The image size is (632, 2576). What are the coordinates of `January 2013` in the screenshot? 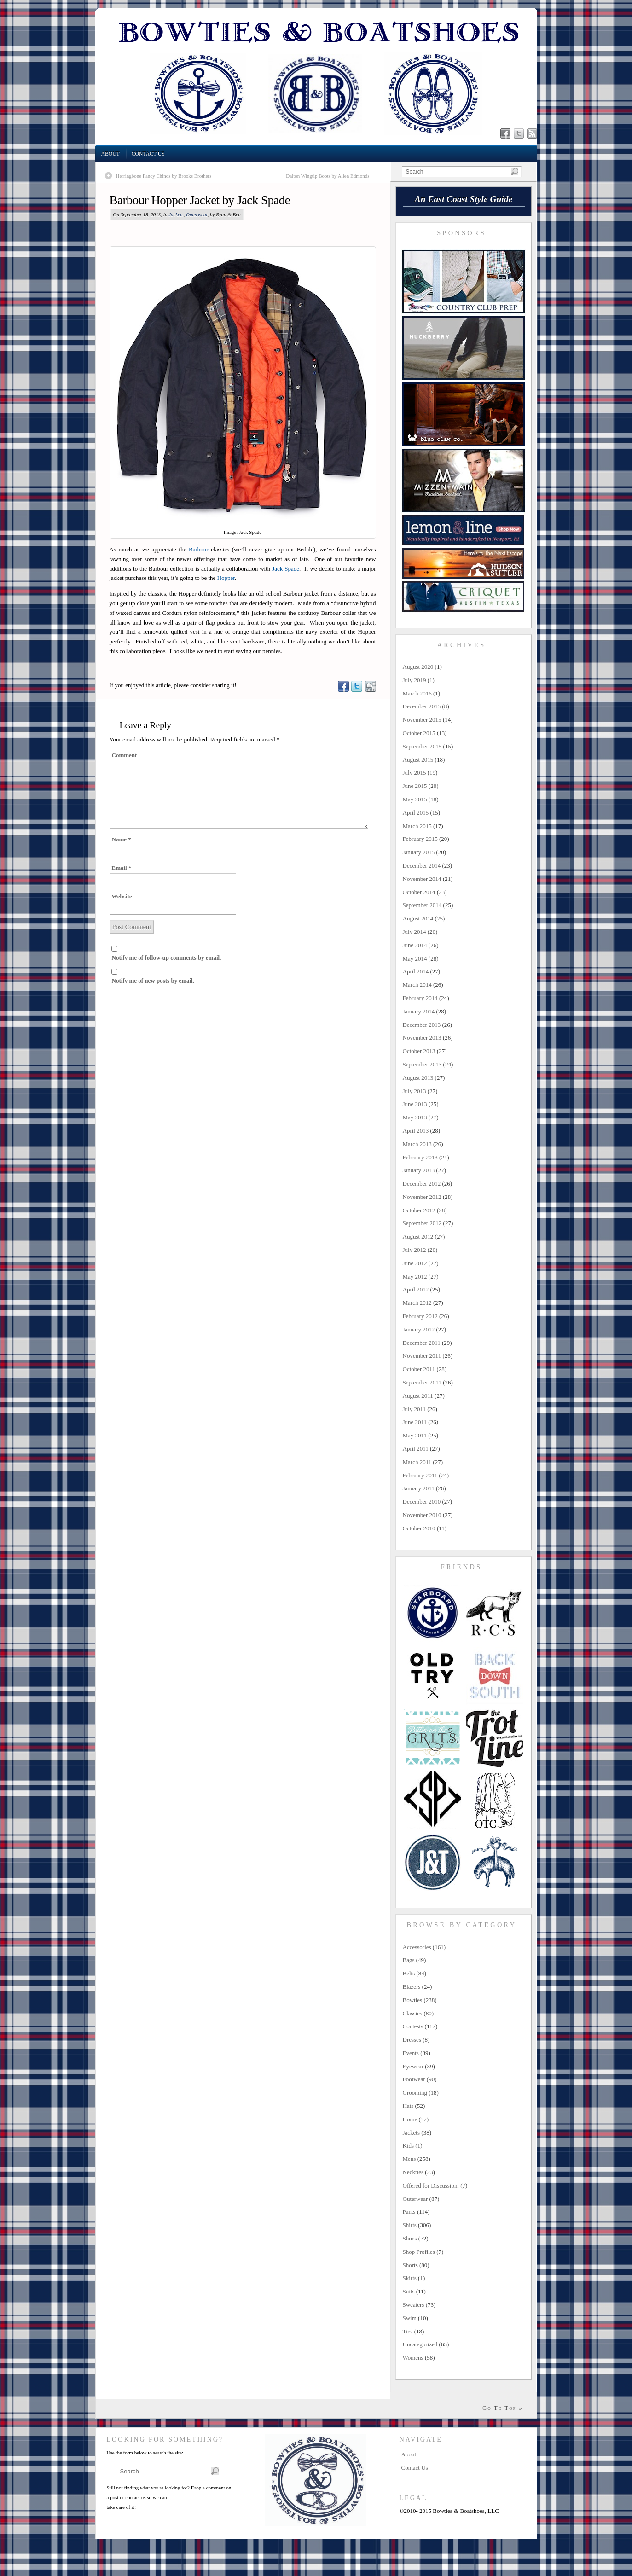 It's located at (419, 1170).